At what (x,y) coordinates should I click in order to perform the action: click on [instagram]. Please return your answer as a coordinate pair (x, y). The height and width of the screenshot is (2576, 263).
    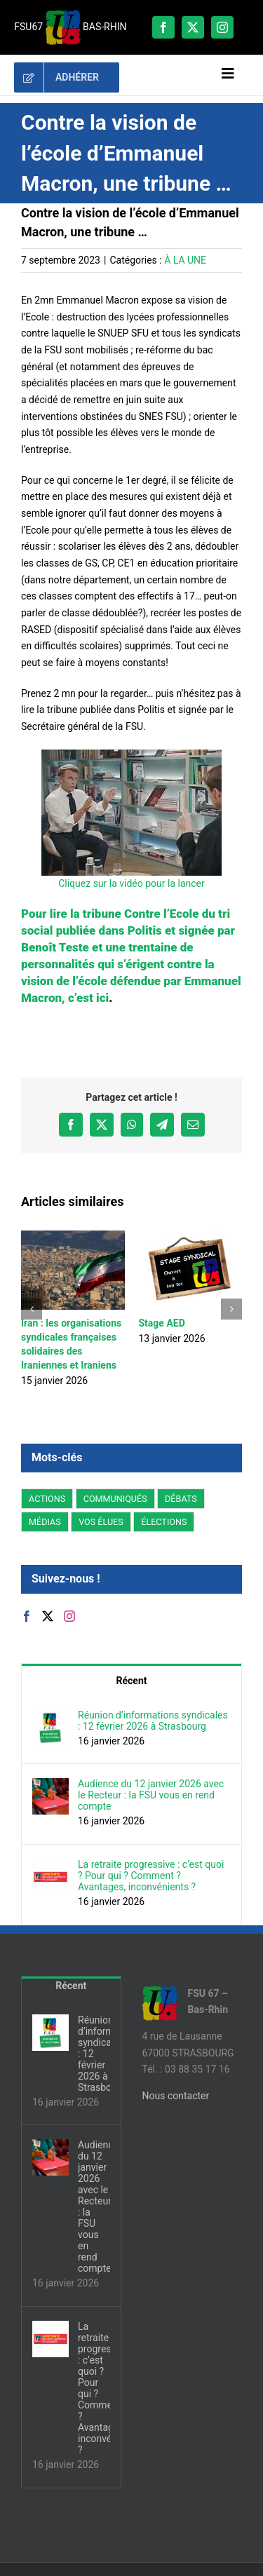
    Looking at the image, I should click on (222, 27).